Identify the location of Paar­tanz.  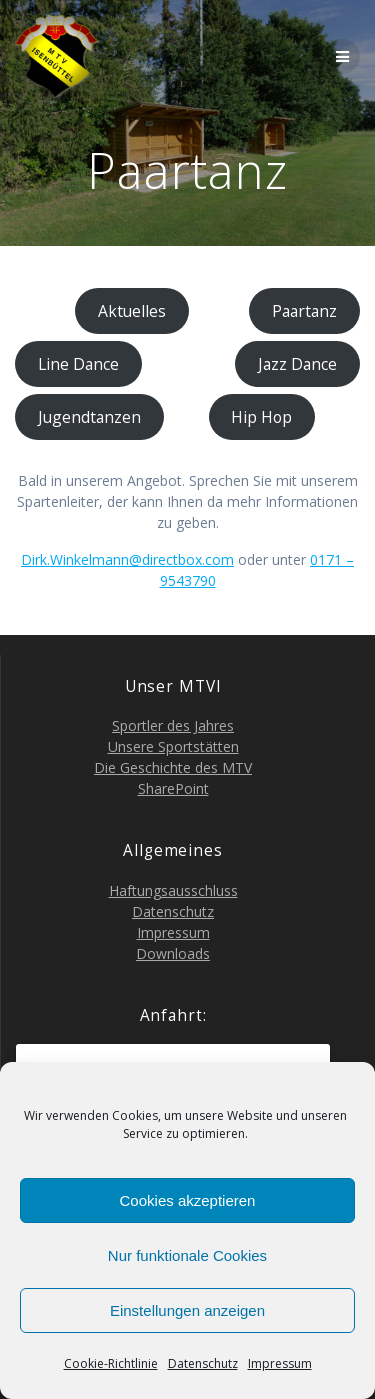
(304, 311).